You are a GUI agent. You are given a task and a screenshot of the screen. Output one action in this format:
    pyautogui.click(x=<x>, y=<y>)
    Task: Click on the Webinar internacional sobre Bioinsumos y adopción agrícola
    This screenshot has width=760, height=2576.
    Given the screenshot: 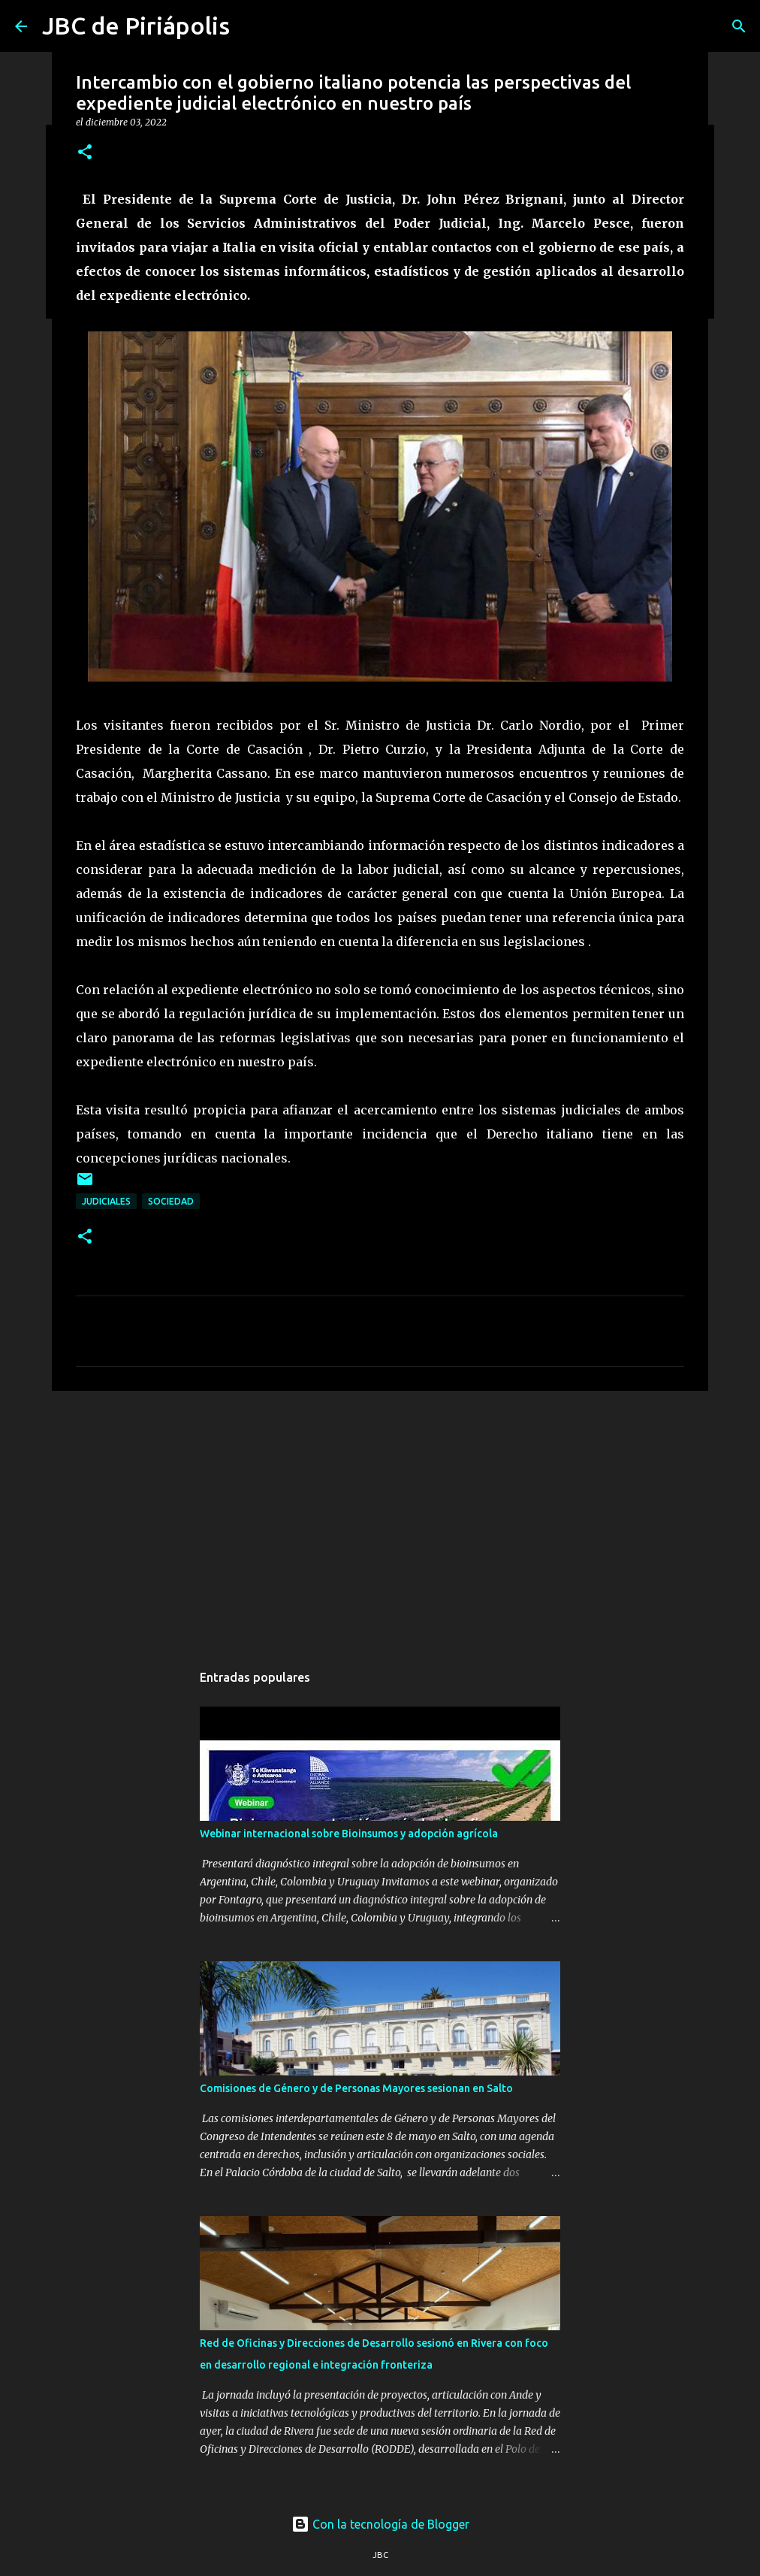 What is the action you would take?
    pyautogui.click(x=349, y=1834)
    